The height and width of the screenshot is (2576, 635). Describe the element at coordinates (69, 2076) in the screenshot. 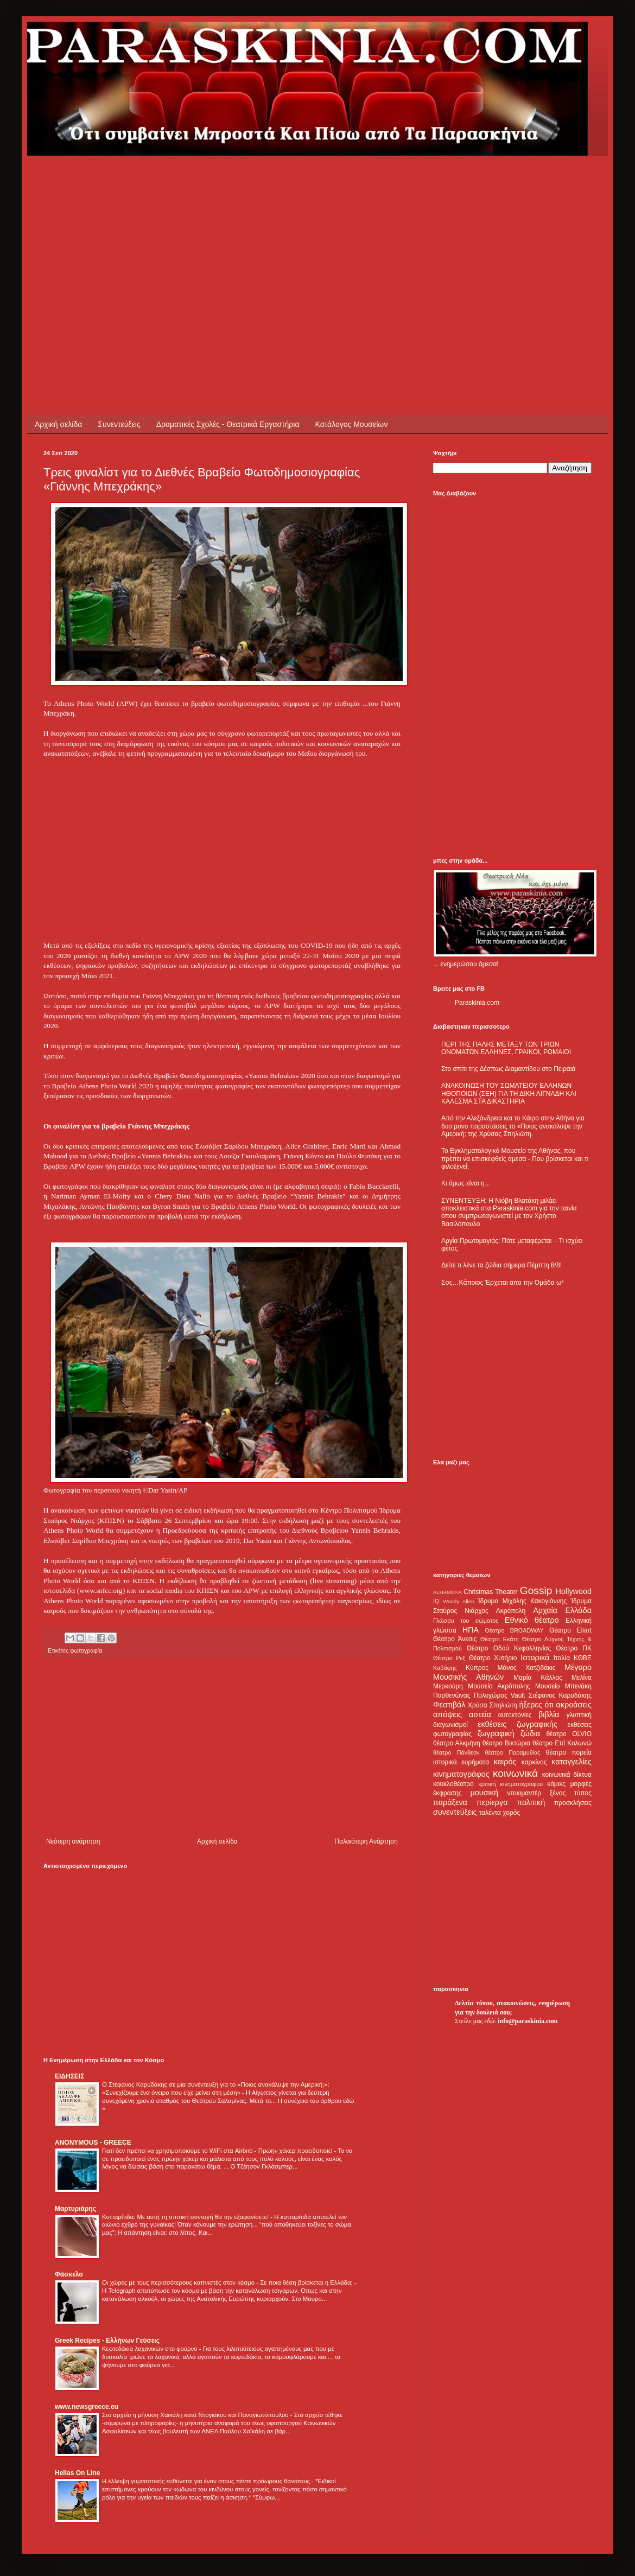

I see `ΕΙΔΗΣΕΙΣ` at that location.